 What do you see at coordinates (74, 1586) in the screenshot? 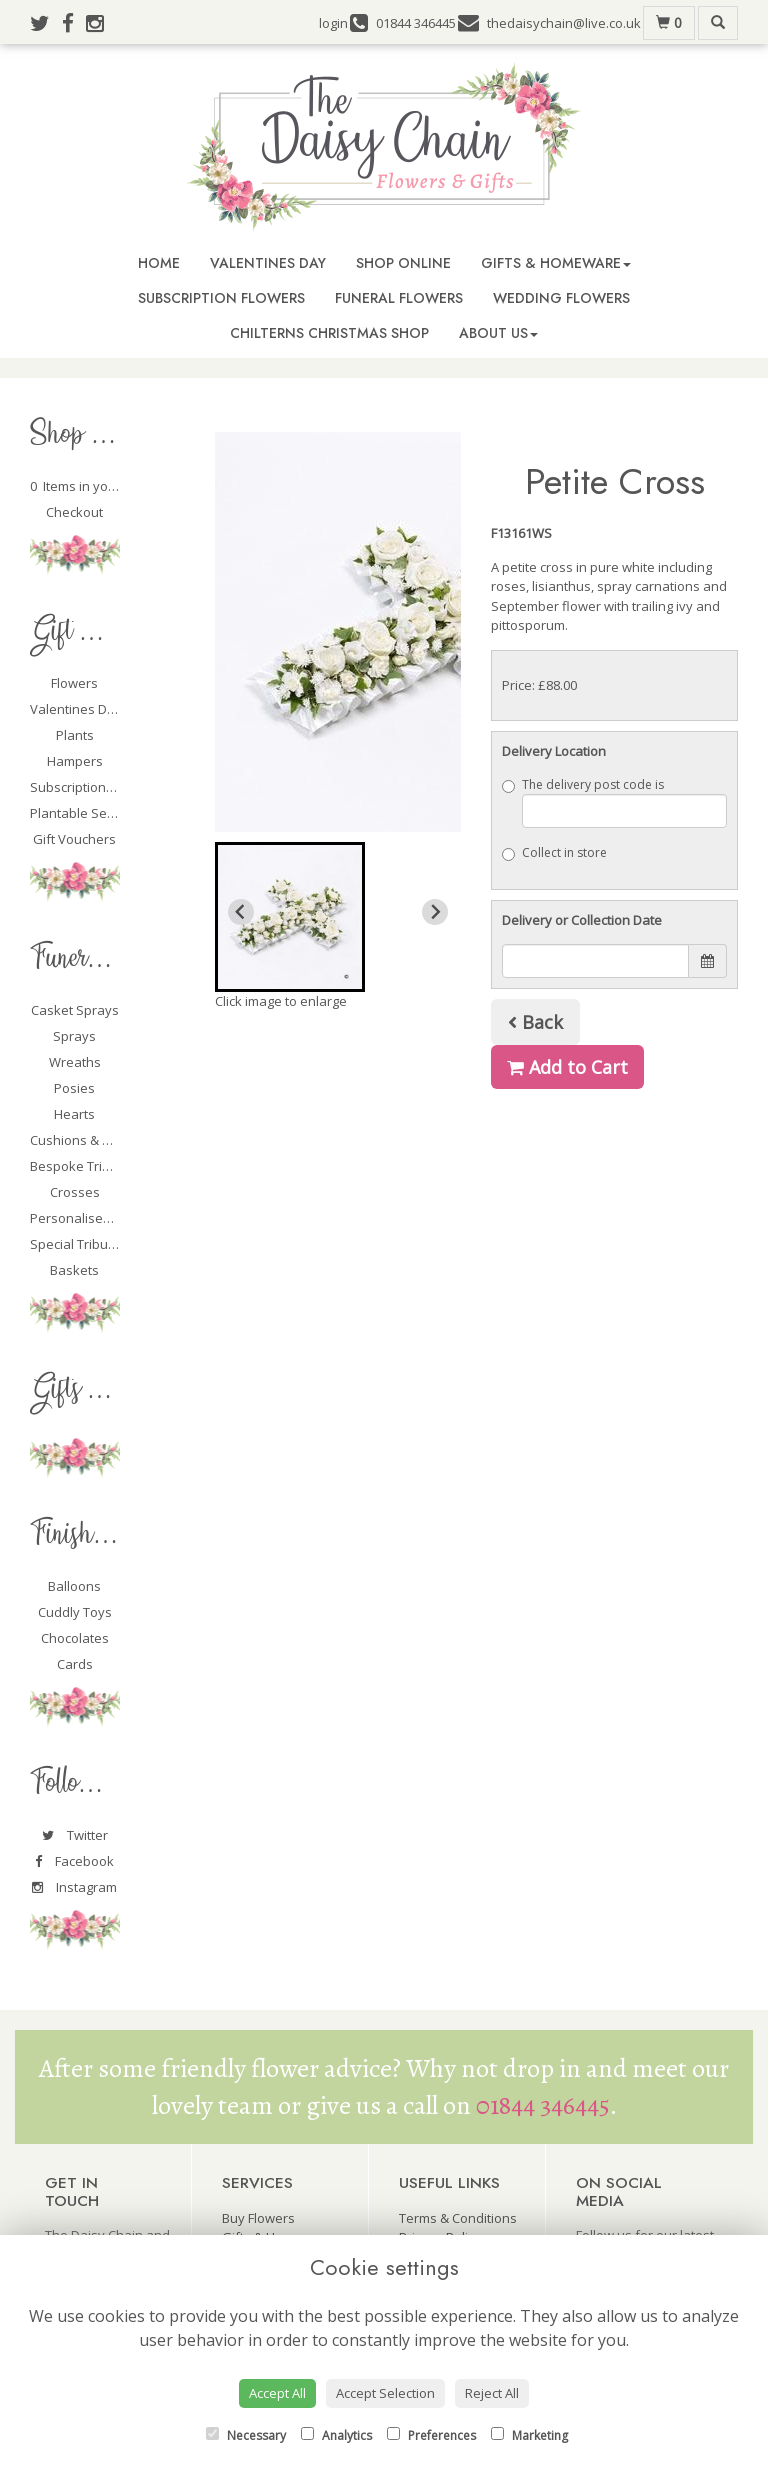
I see `Balloons` at bounding box center [74, 1586].